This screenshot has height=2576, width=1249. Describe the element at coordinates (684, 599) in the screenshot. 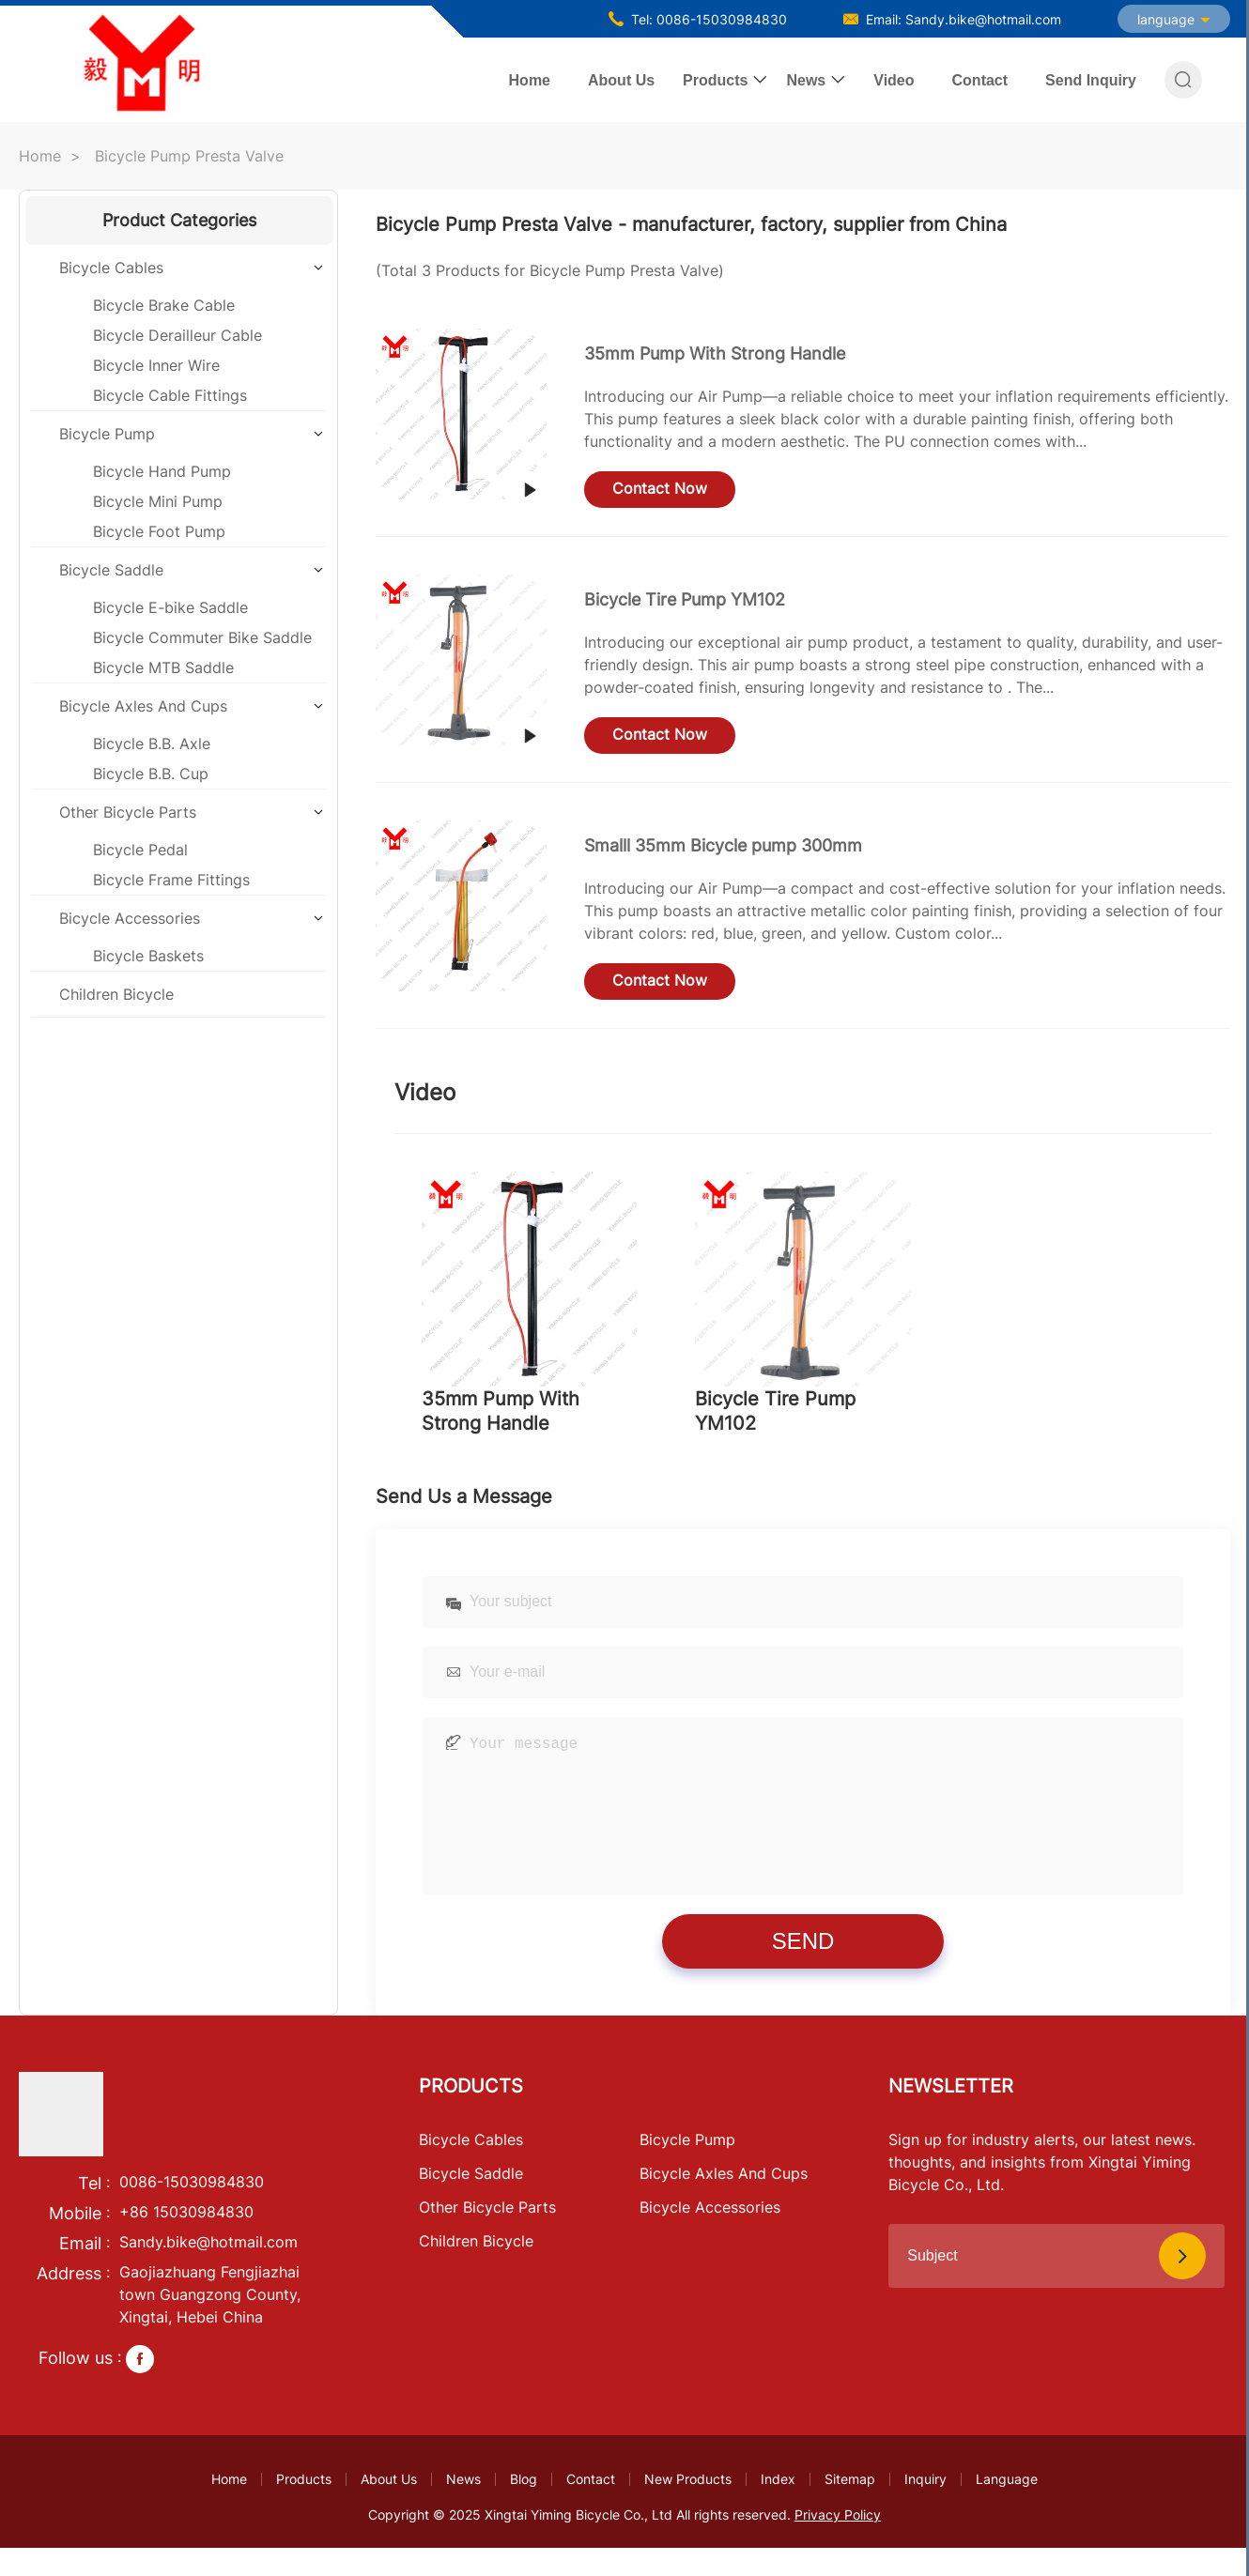

I see `Bicycle Tire Pump YM102` at that location.